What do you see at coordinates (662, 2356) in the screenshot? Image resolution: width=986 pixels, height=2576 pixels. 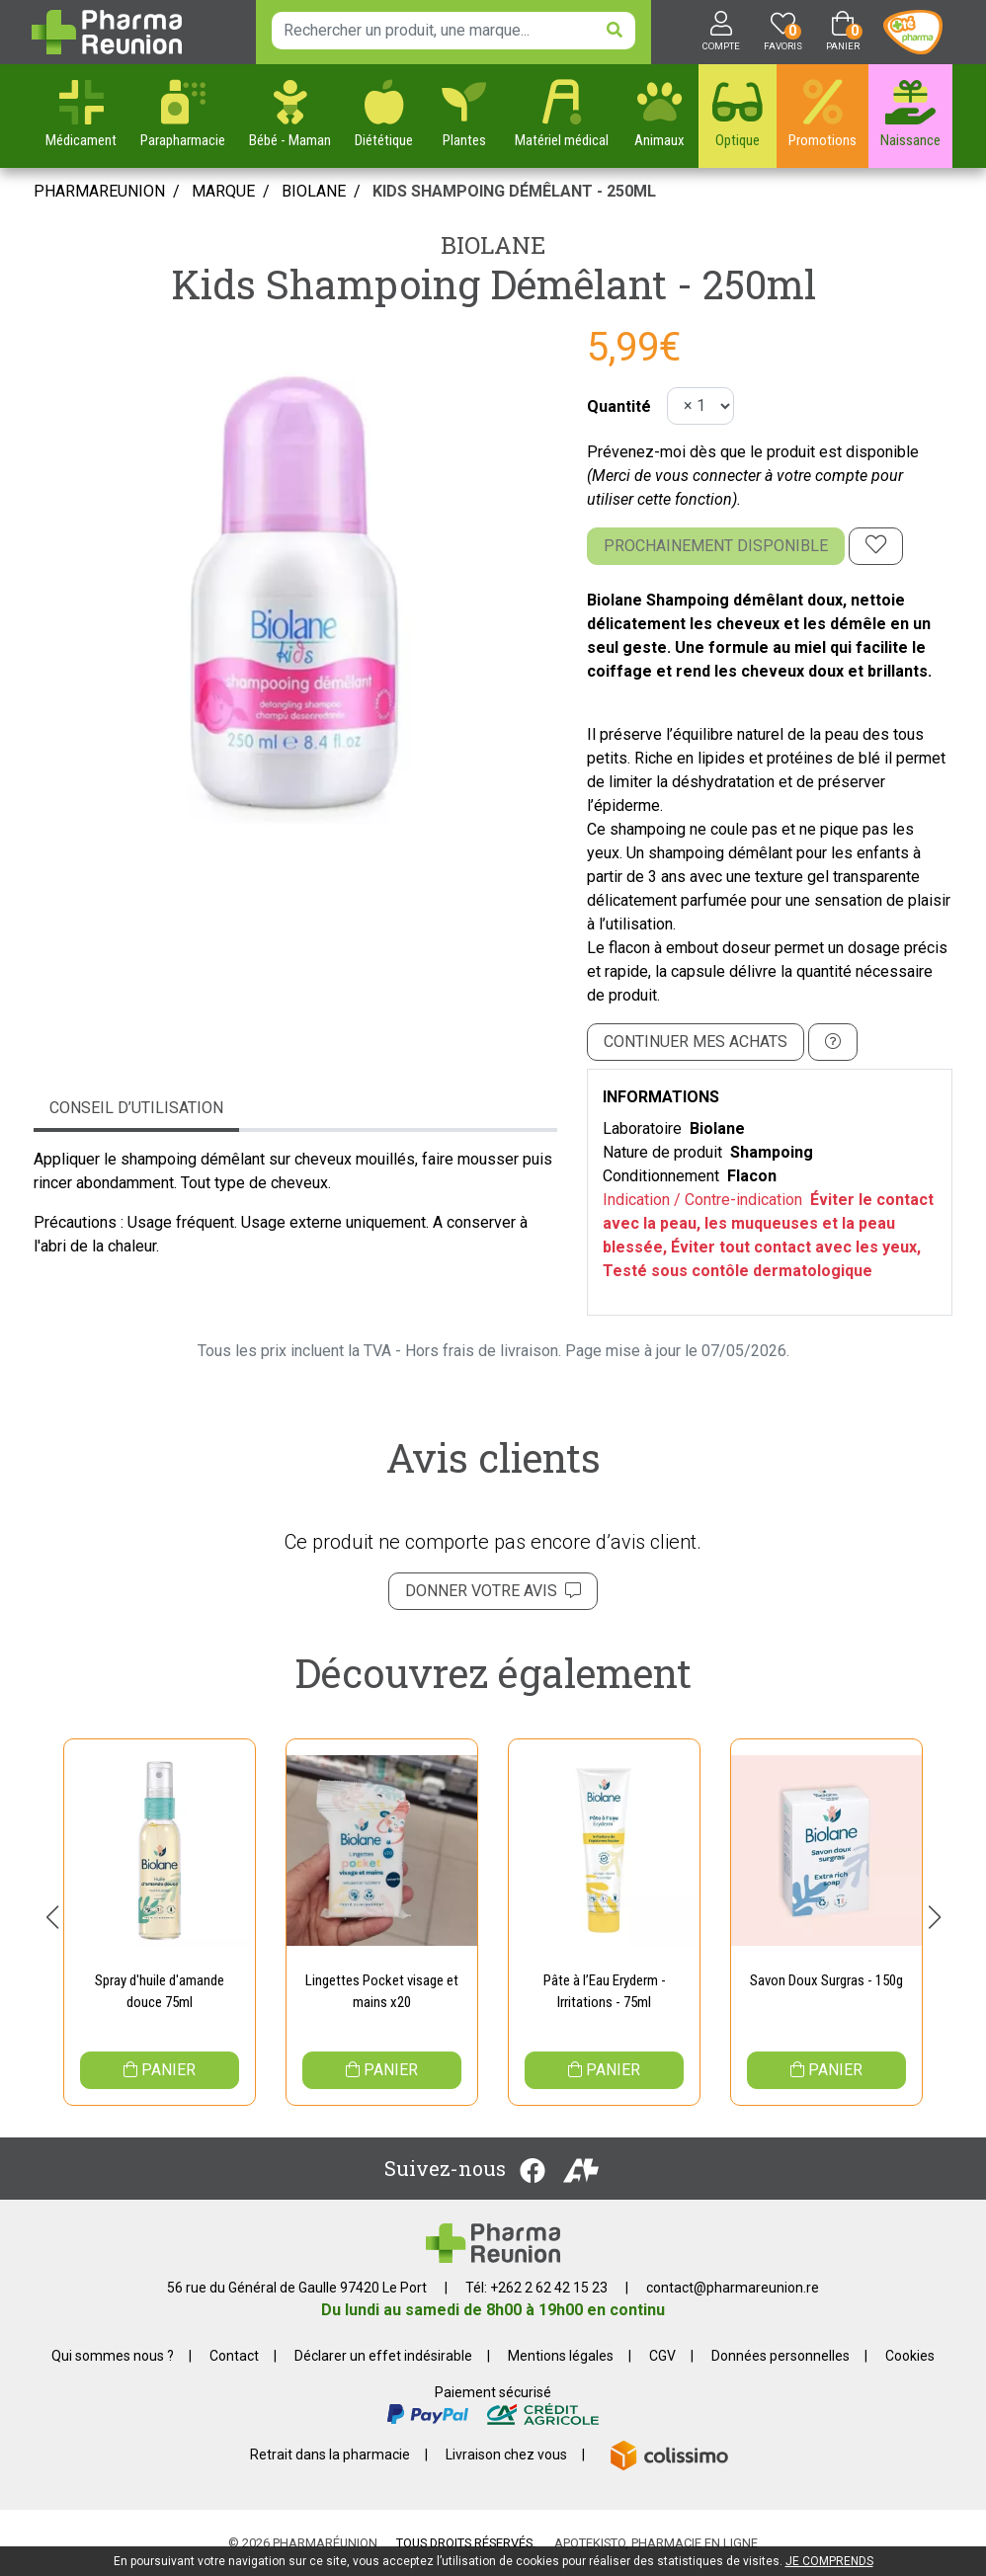 I see `CGV` at bounding box center [662, 2356].